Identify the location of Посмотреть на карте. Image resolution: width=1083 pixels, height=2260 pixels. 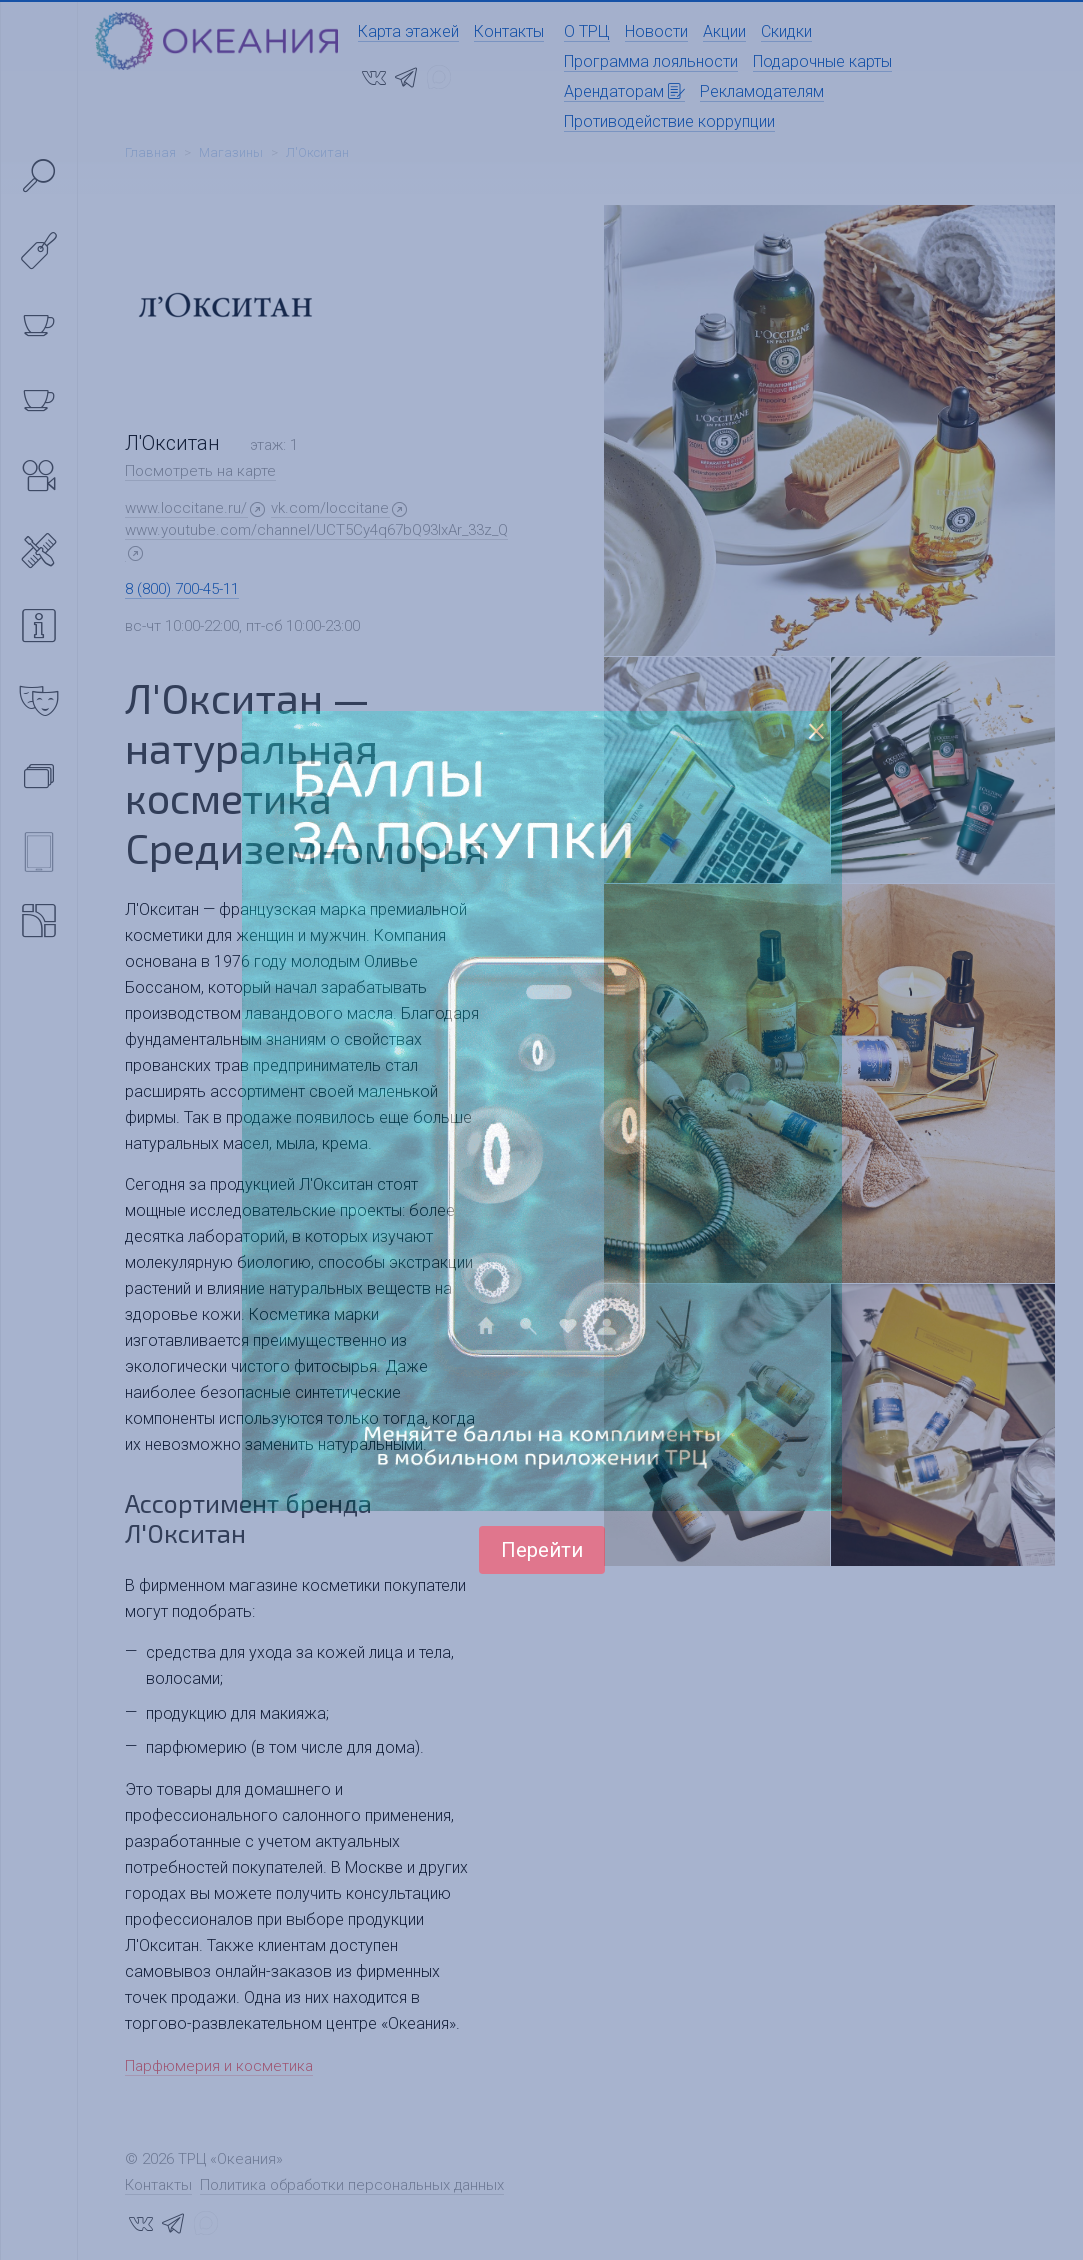
(200, 471).